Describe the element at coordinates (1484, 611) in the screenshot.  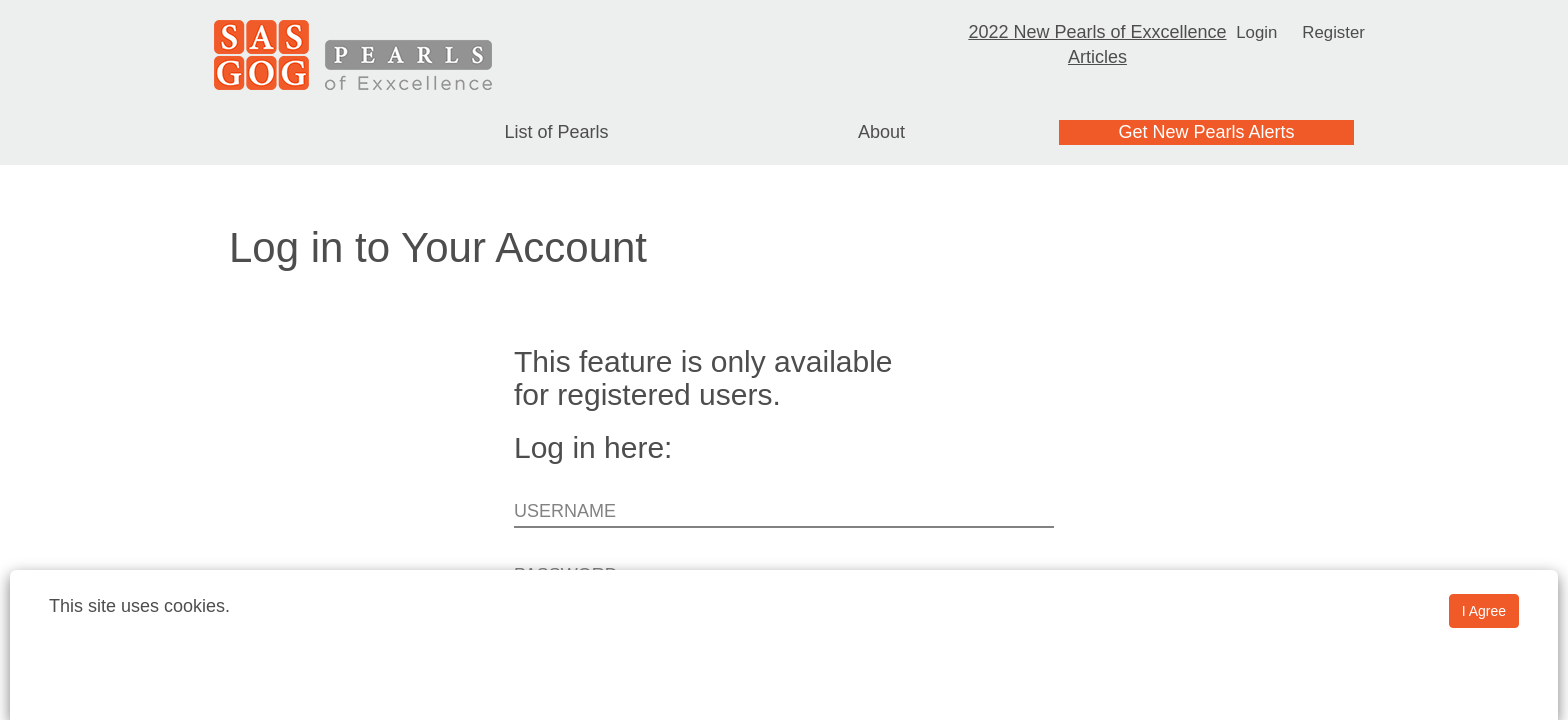
I see `I Agree` at that location.